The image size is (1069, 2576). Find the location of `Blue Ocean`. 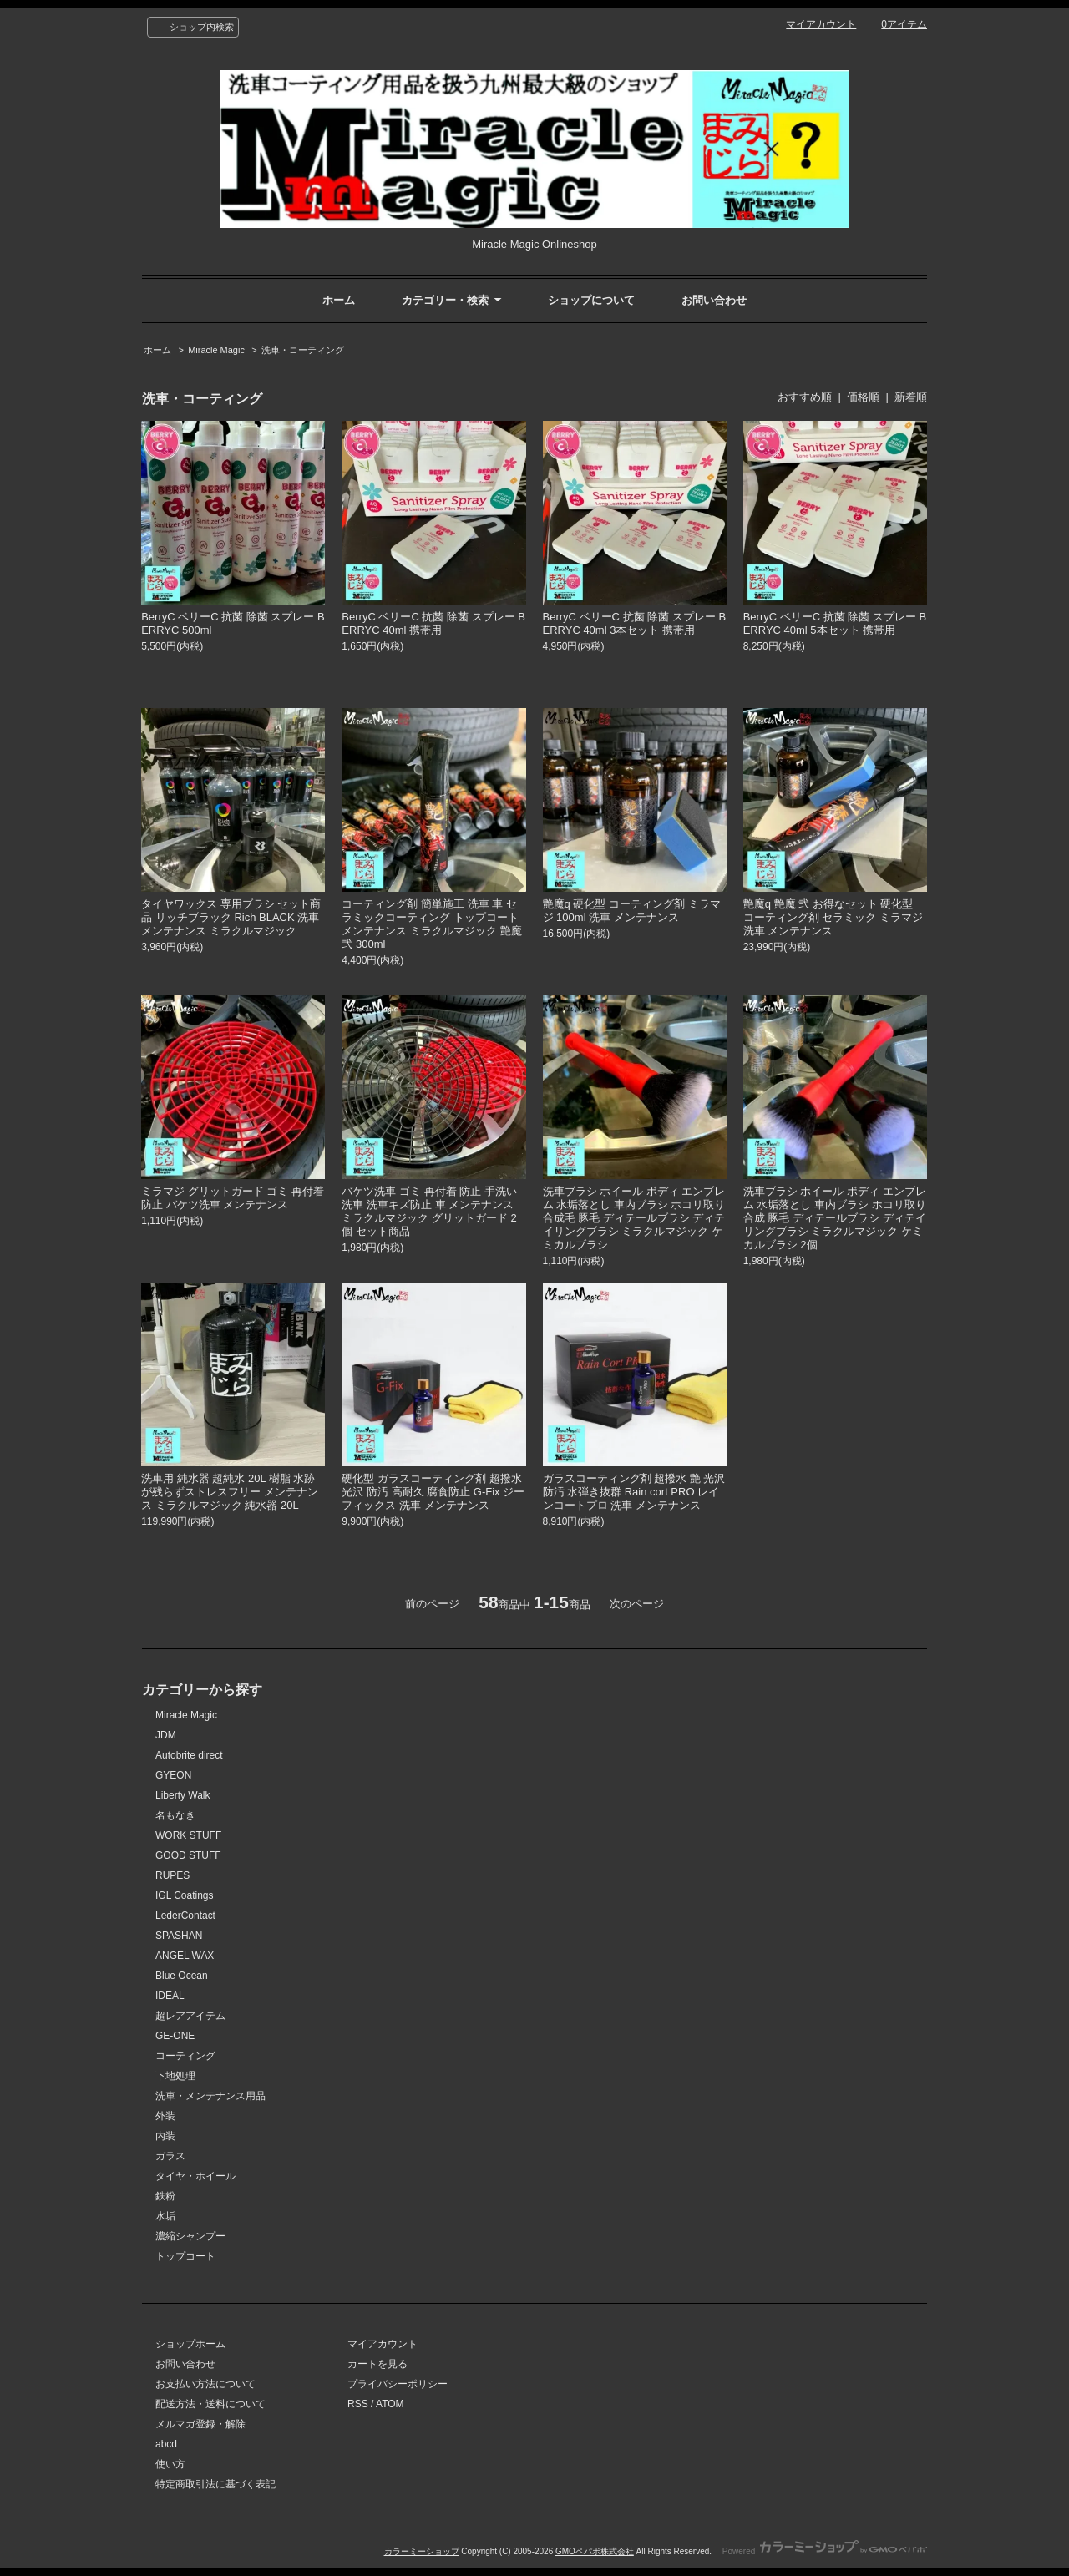

Blue Ocean is located at coordinates (181, 1975).